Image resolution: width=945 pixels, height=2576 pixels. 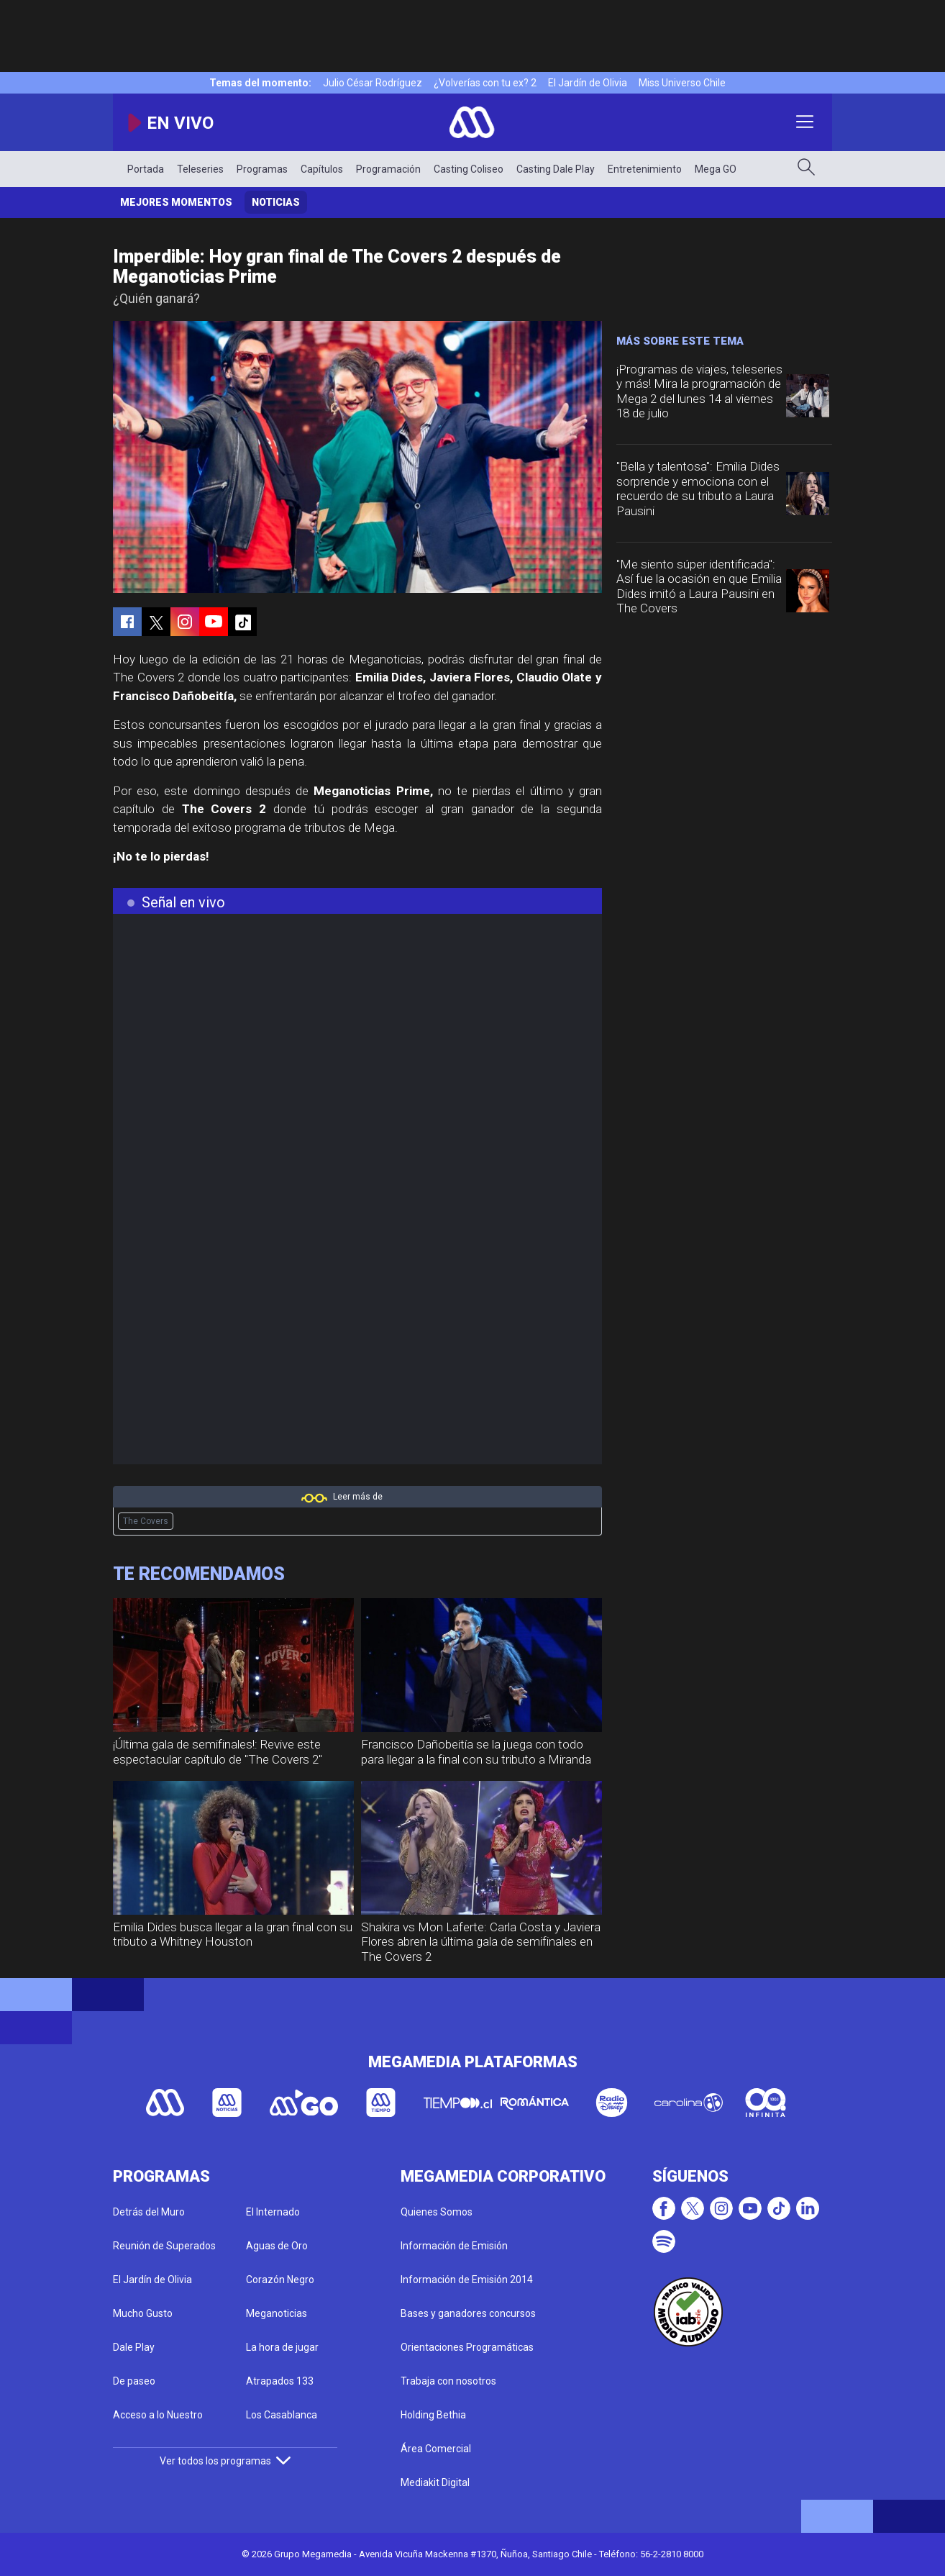 I want to click on Información de Emisión 2014, so click(x=467, y=2279).